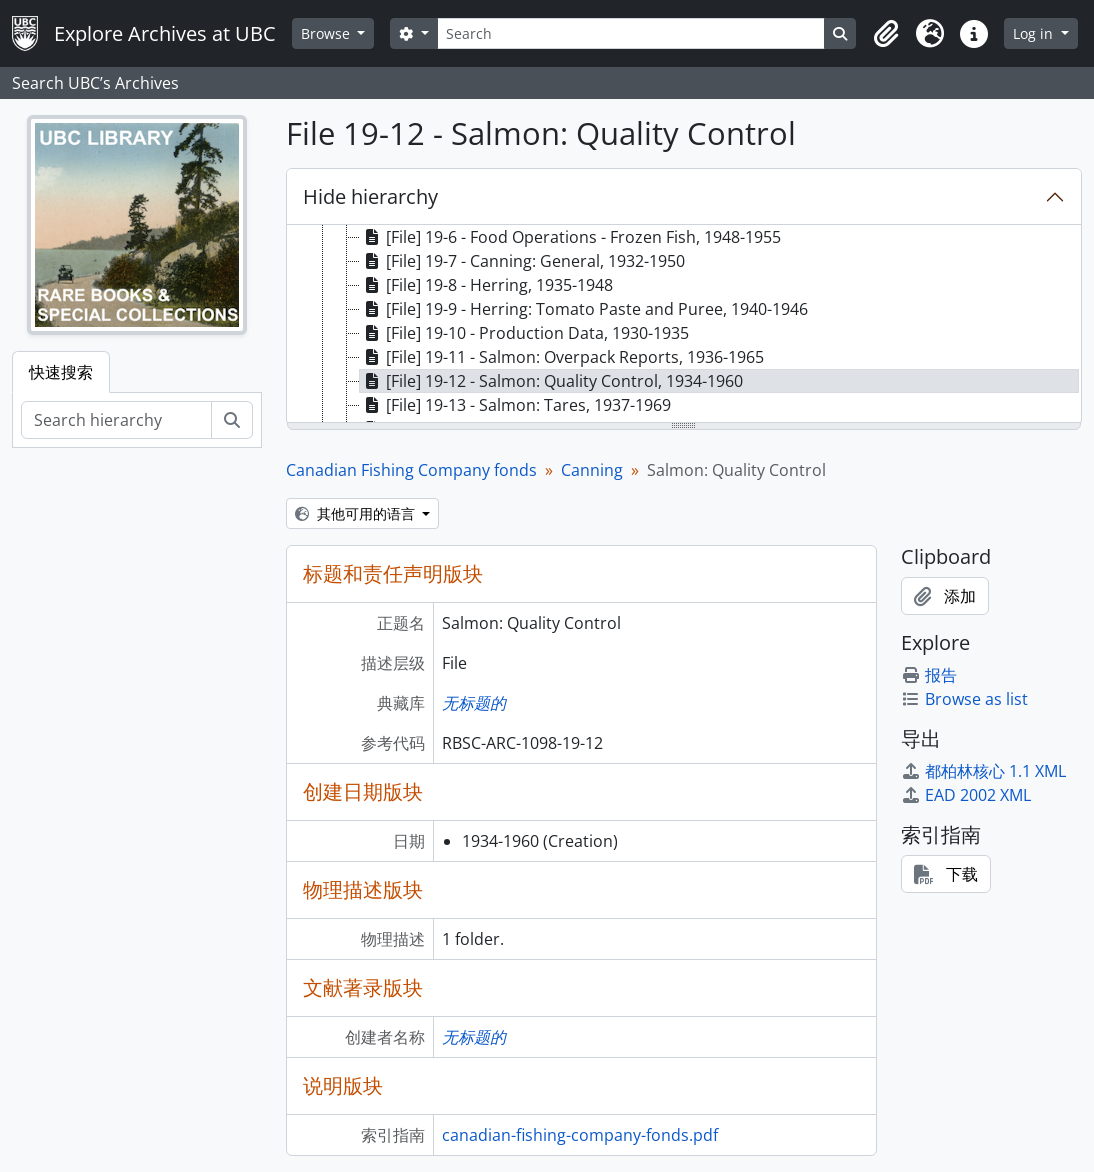  What do you see at coordinates (886, 34) in the screenshot?
I see `[button]` at bounding box center [886, 34].